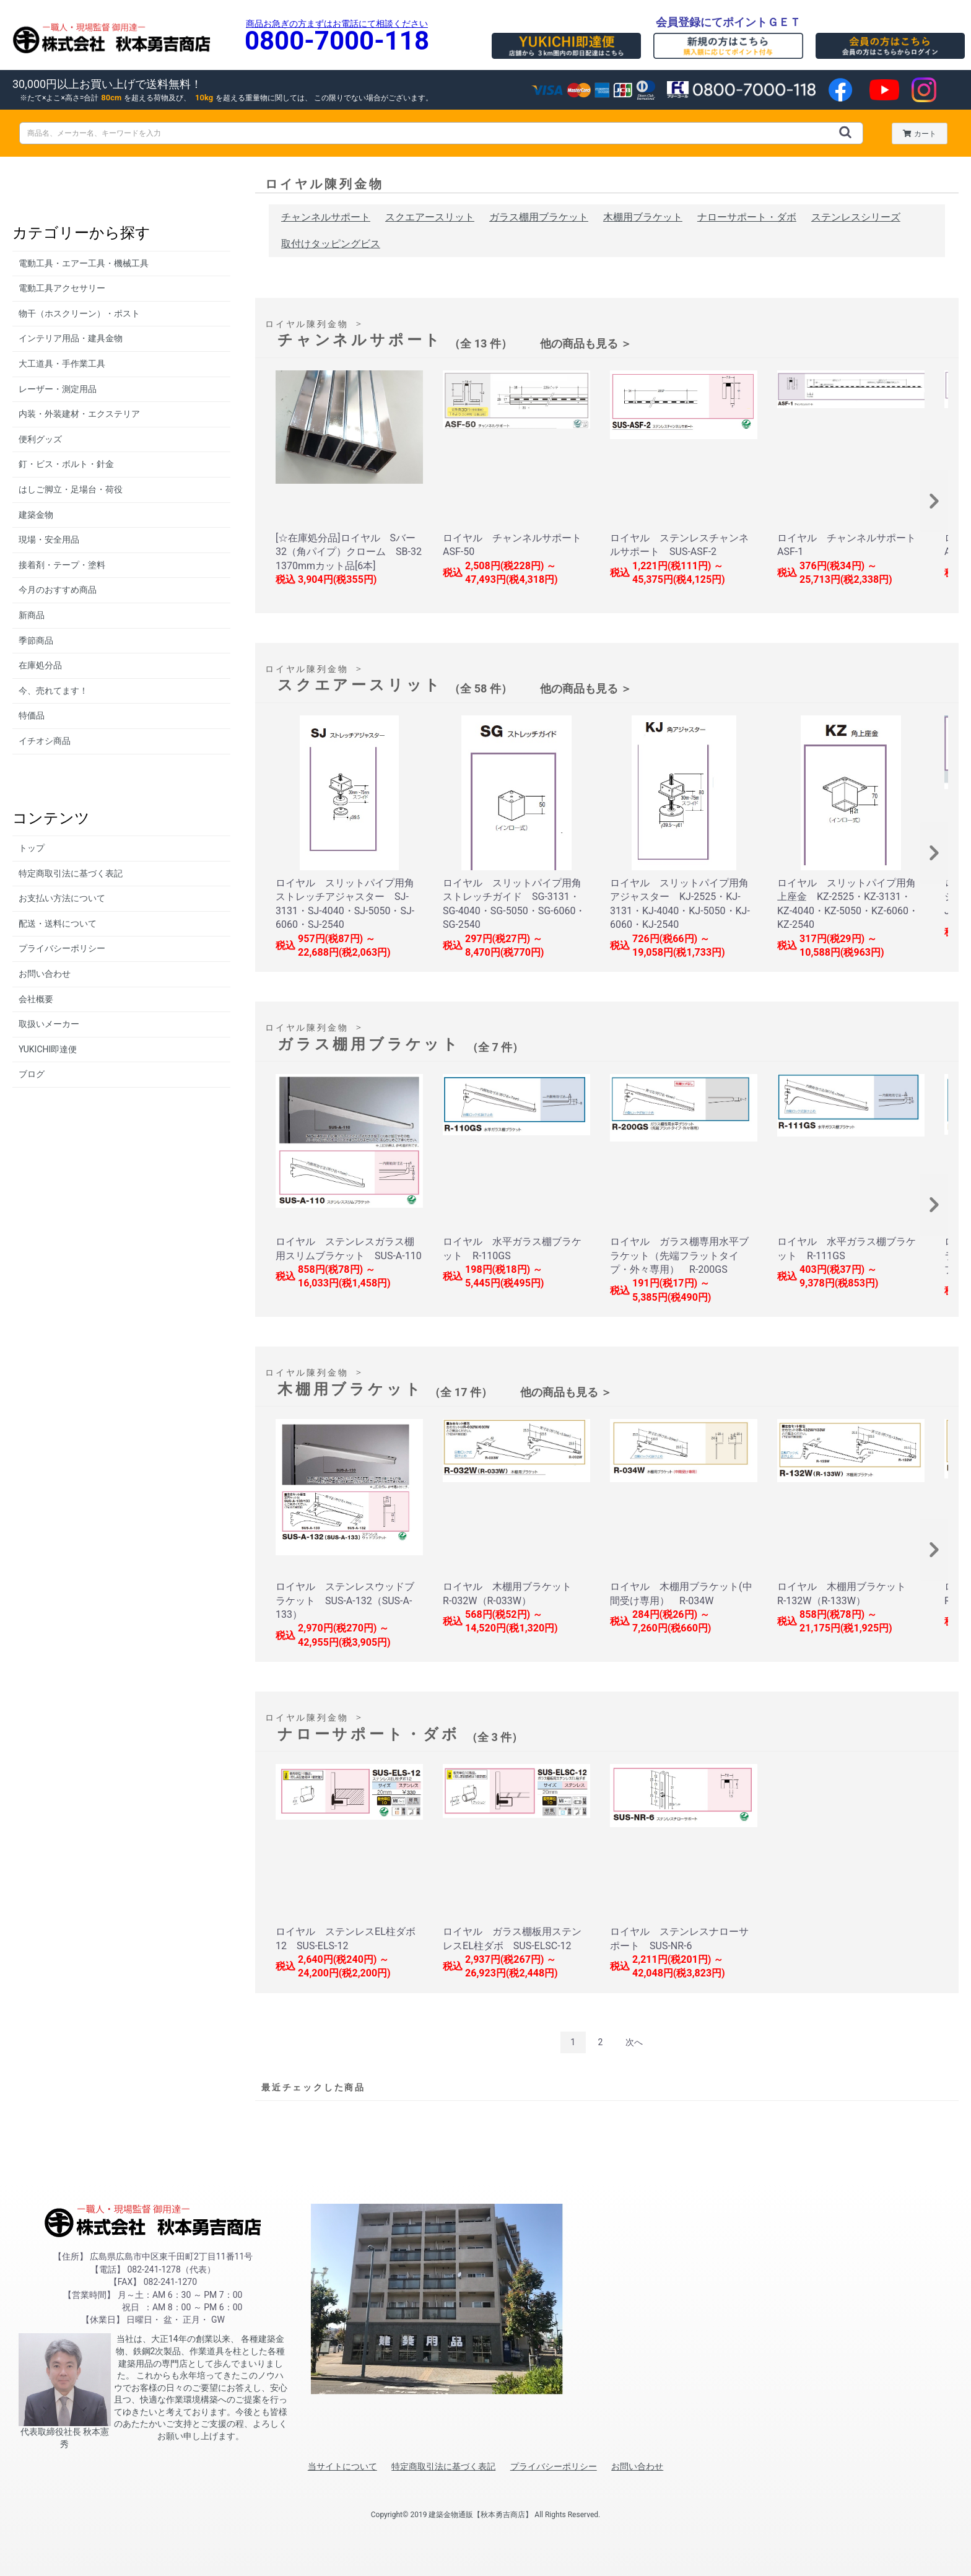 This screenshot has height=2576, width=971. What do you see at coordinates (71, 489) in the screenshot?
I see `はしご脚立・足場台・荷役` at bounding box center [71, 489].